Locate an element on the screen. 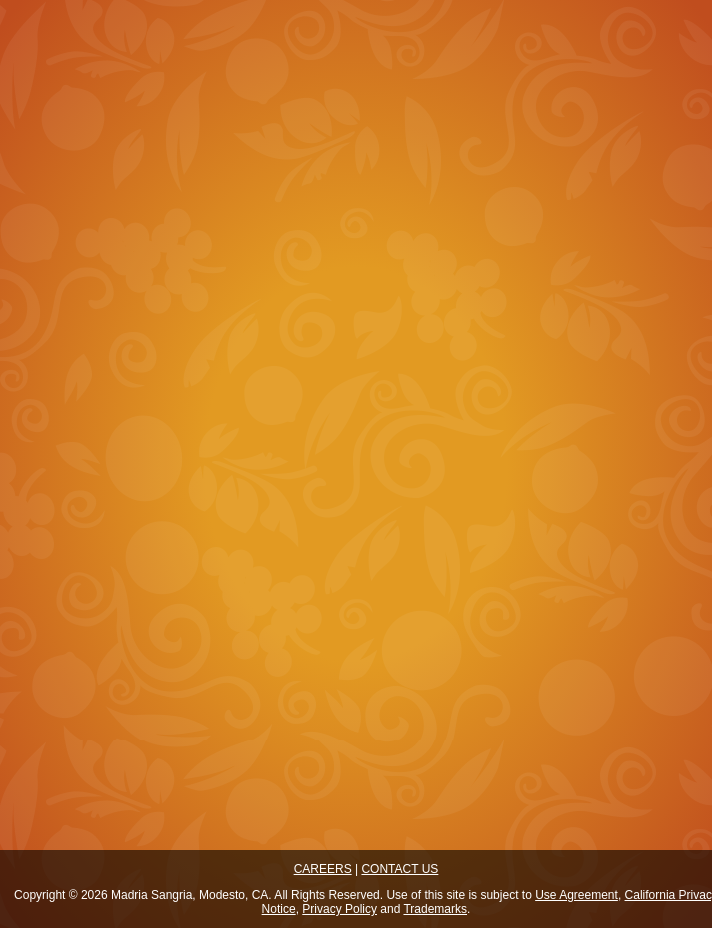 This screenshot has width=712, height=928. CONTACT US is located at coordinates (399, 869).